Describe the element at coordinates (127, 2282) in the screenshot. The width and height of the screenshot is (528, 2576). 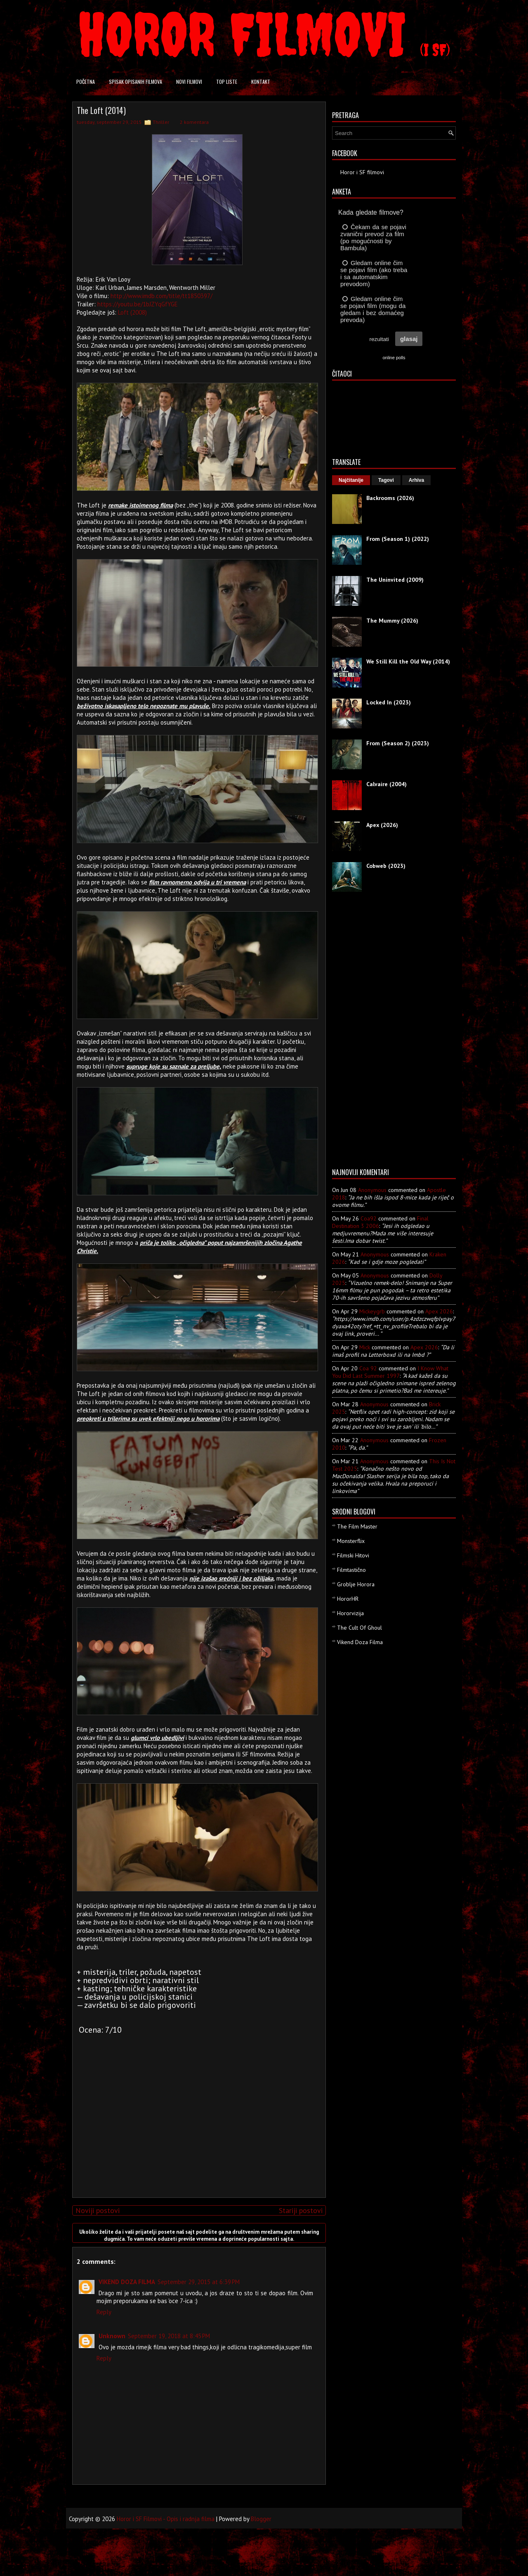
I see `VIKEND DOZA FILMA` at that location.